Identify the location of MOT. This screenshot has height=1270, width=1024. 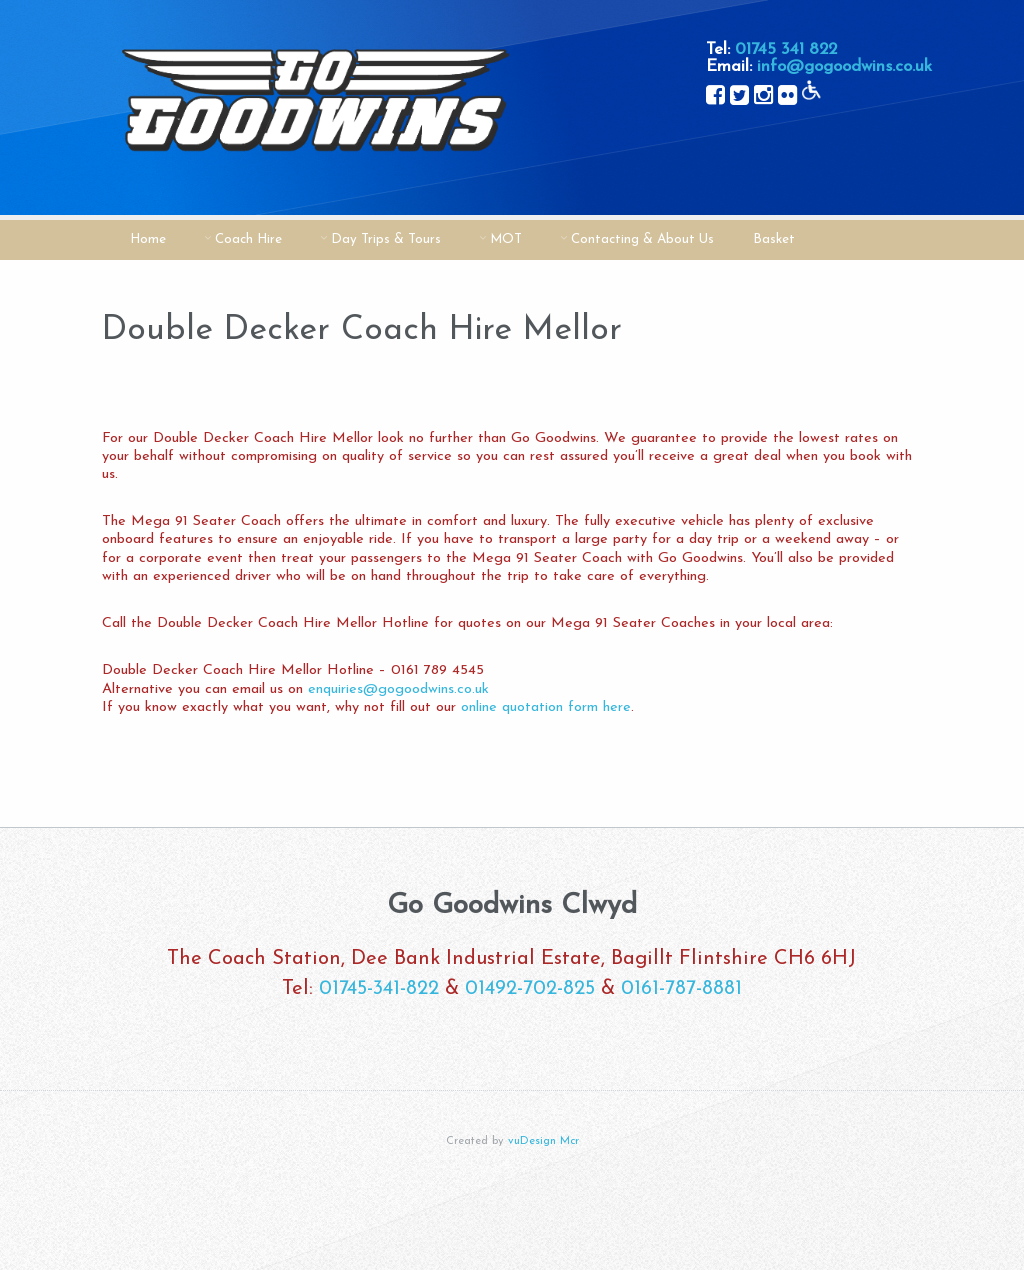
(506, 239).